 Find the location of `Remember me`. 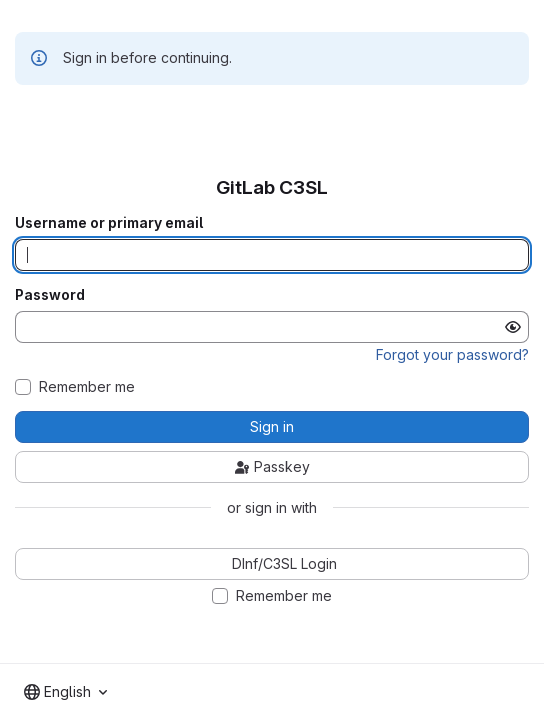

Remember me is located at coordinates (87, 387).